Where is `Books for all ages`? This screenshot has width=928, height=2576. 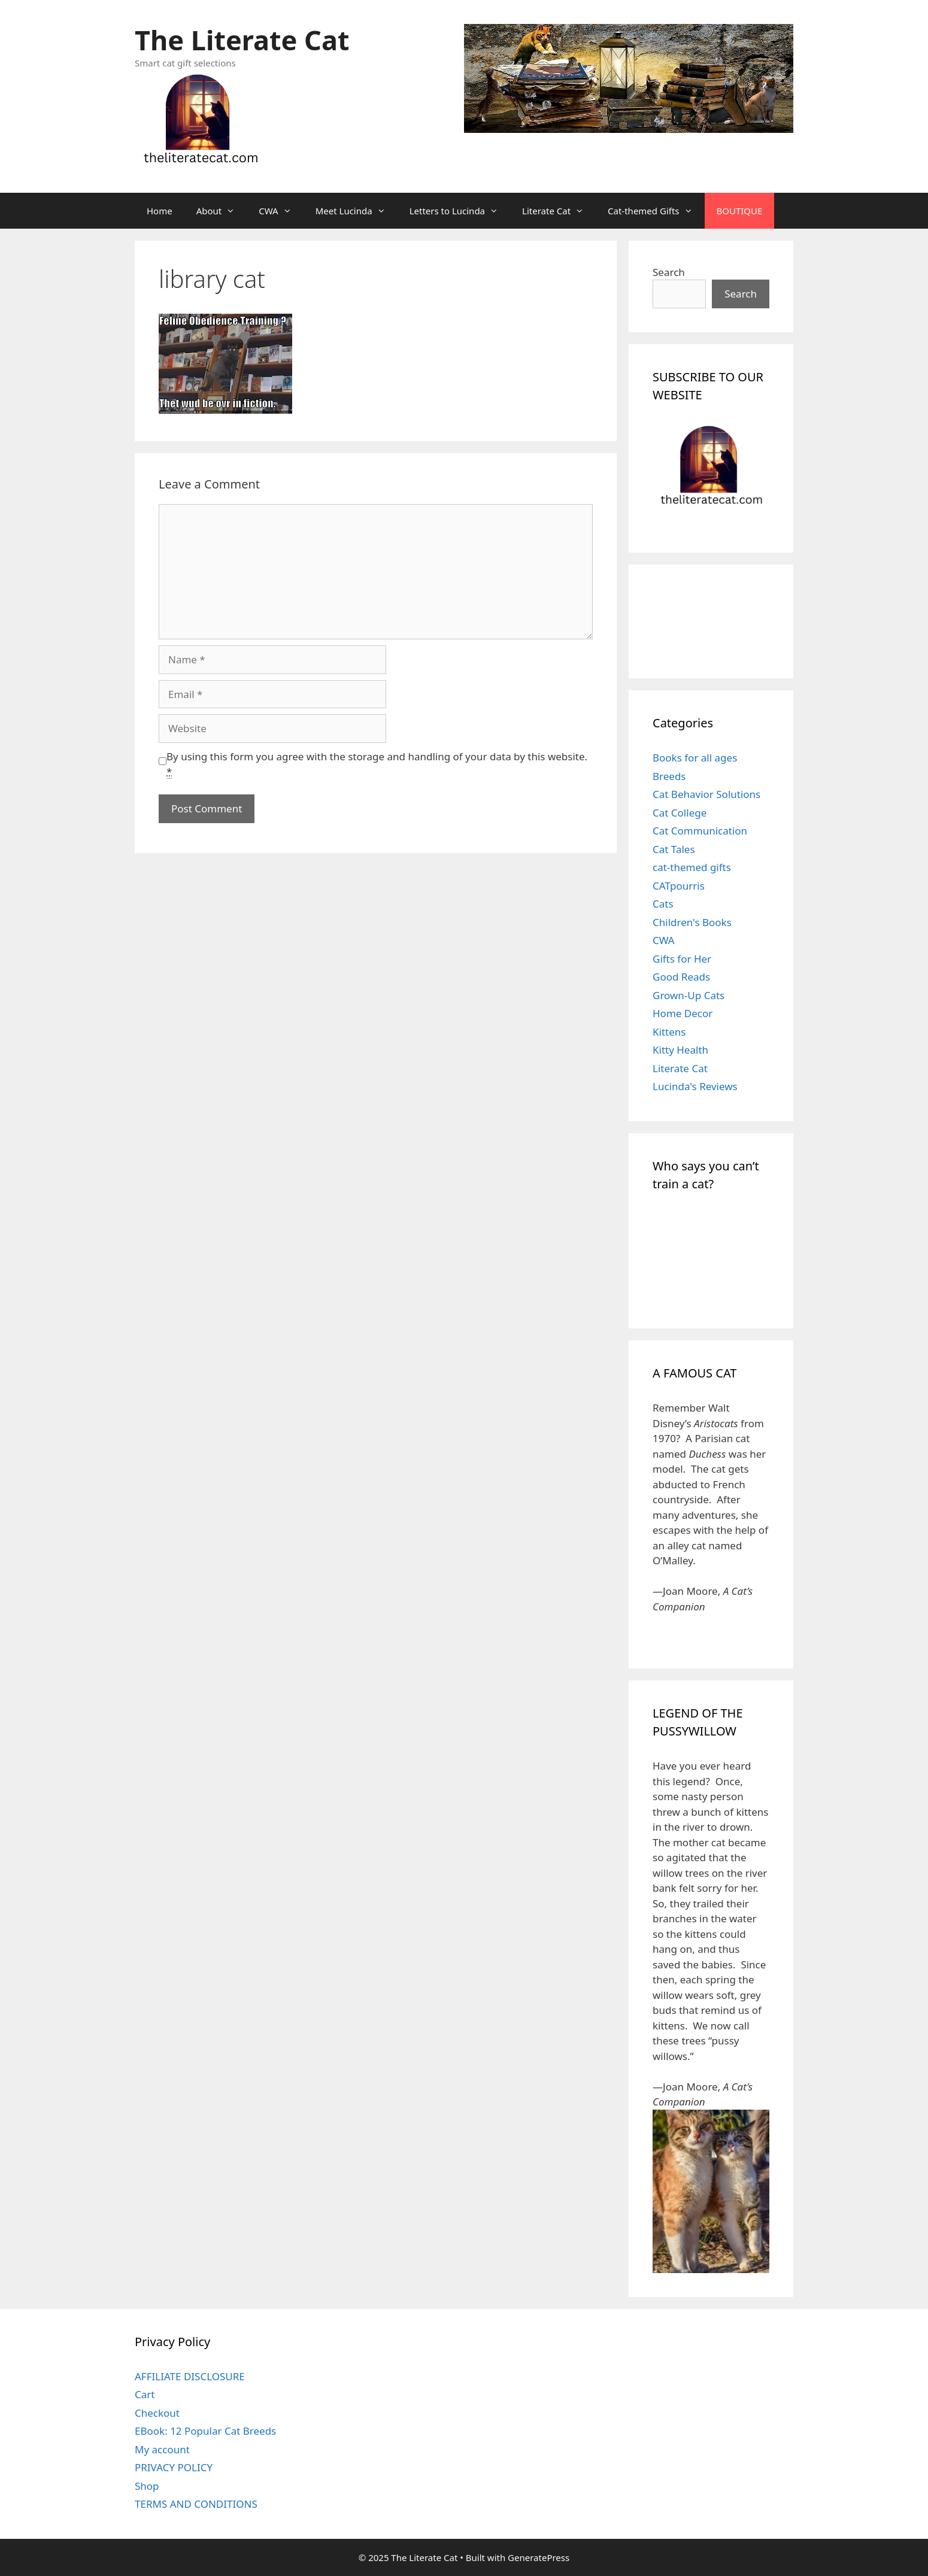
Books for all ages is located at coordinates (695, 757).